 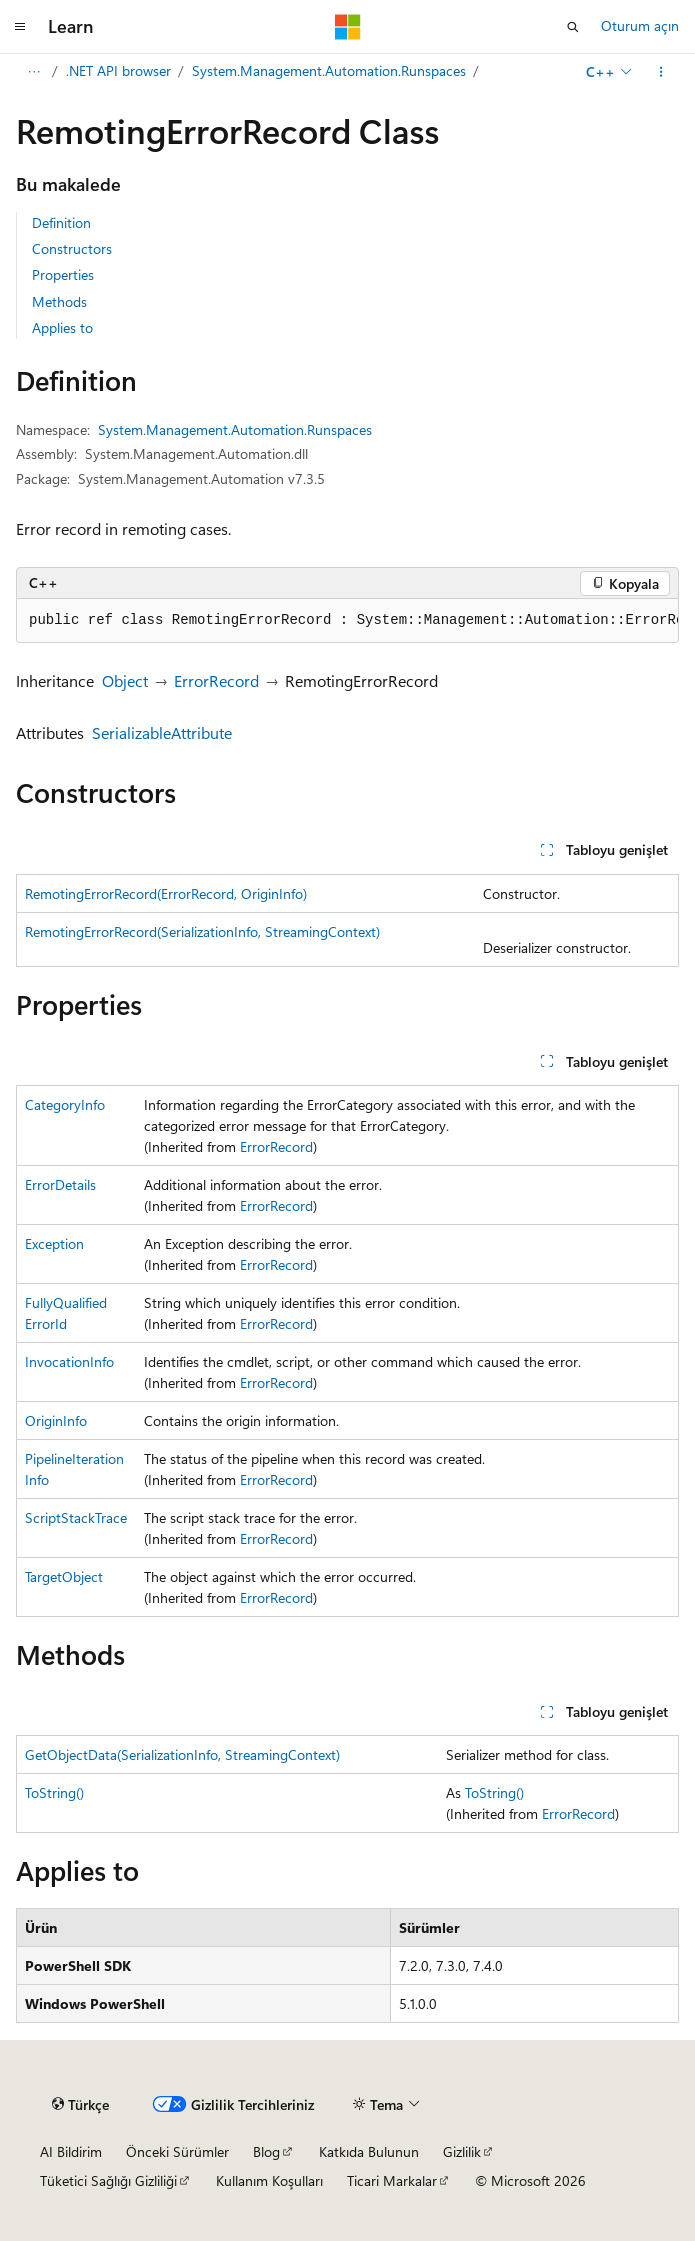 What do you see at coordinates (54, 1243) in the screenshot?
I see `Exception` at bounding box center [54, 1243].